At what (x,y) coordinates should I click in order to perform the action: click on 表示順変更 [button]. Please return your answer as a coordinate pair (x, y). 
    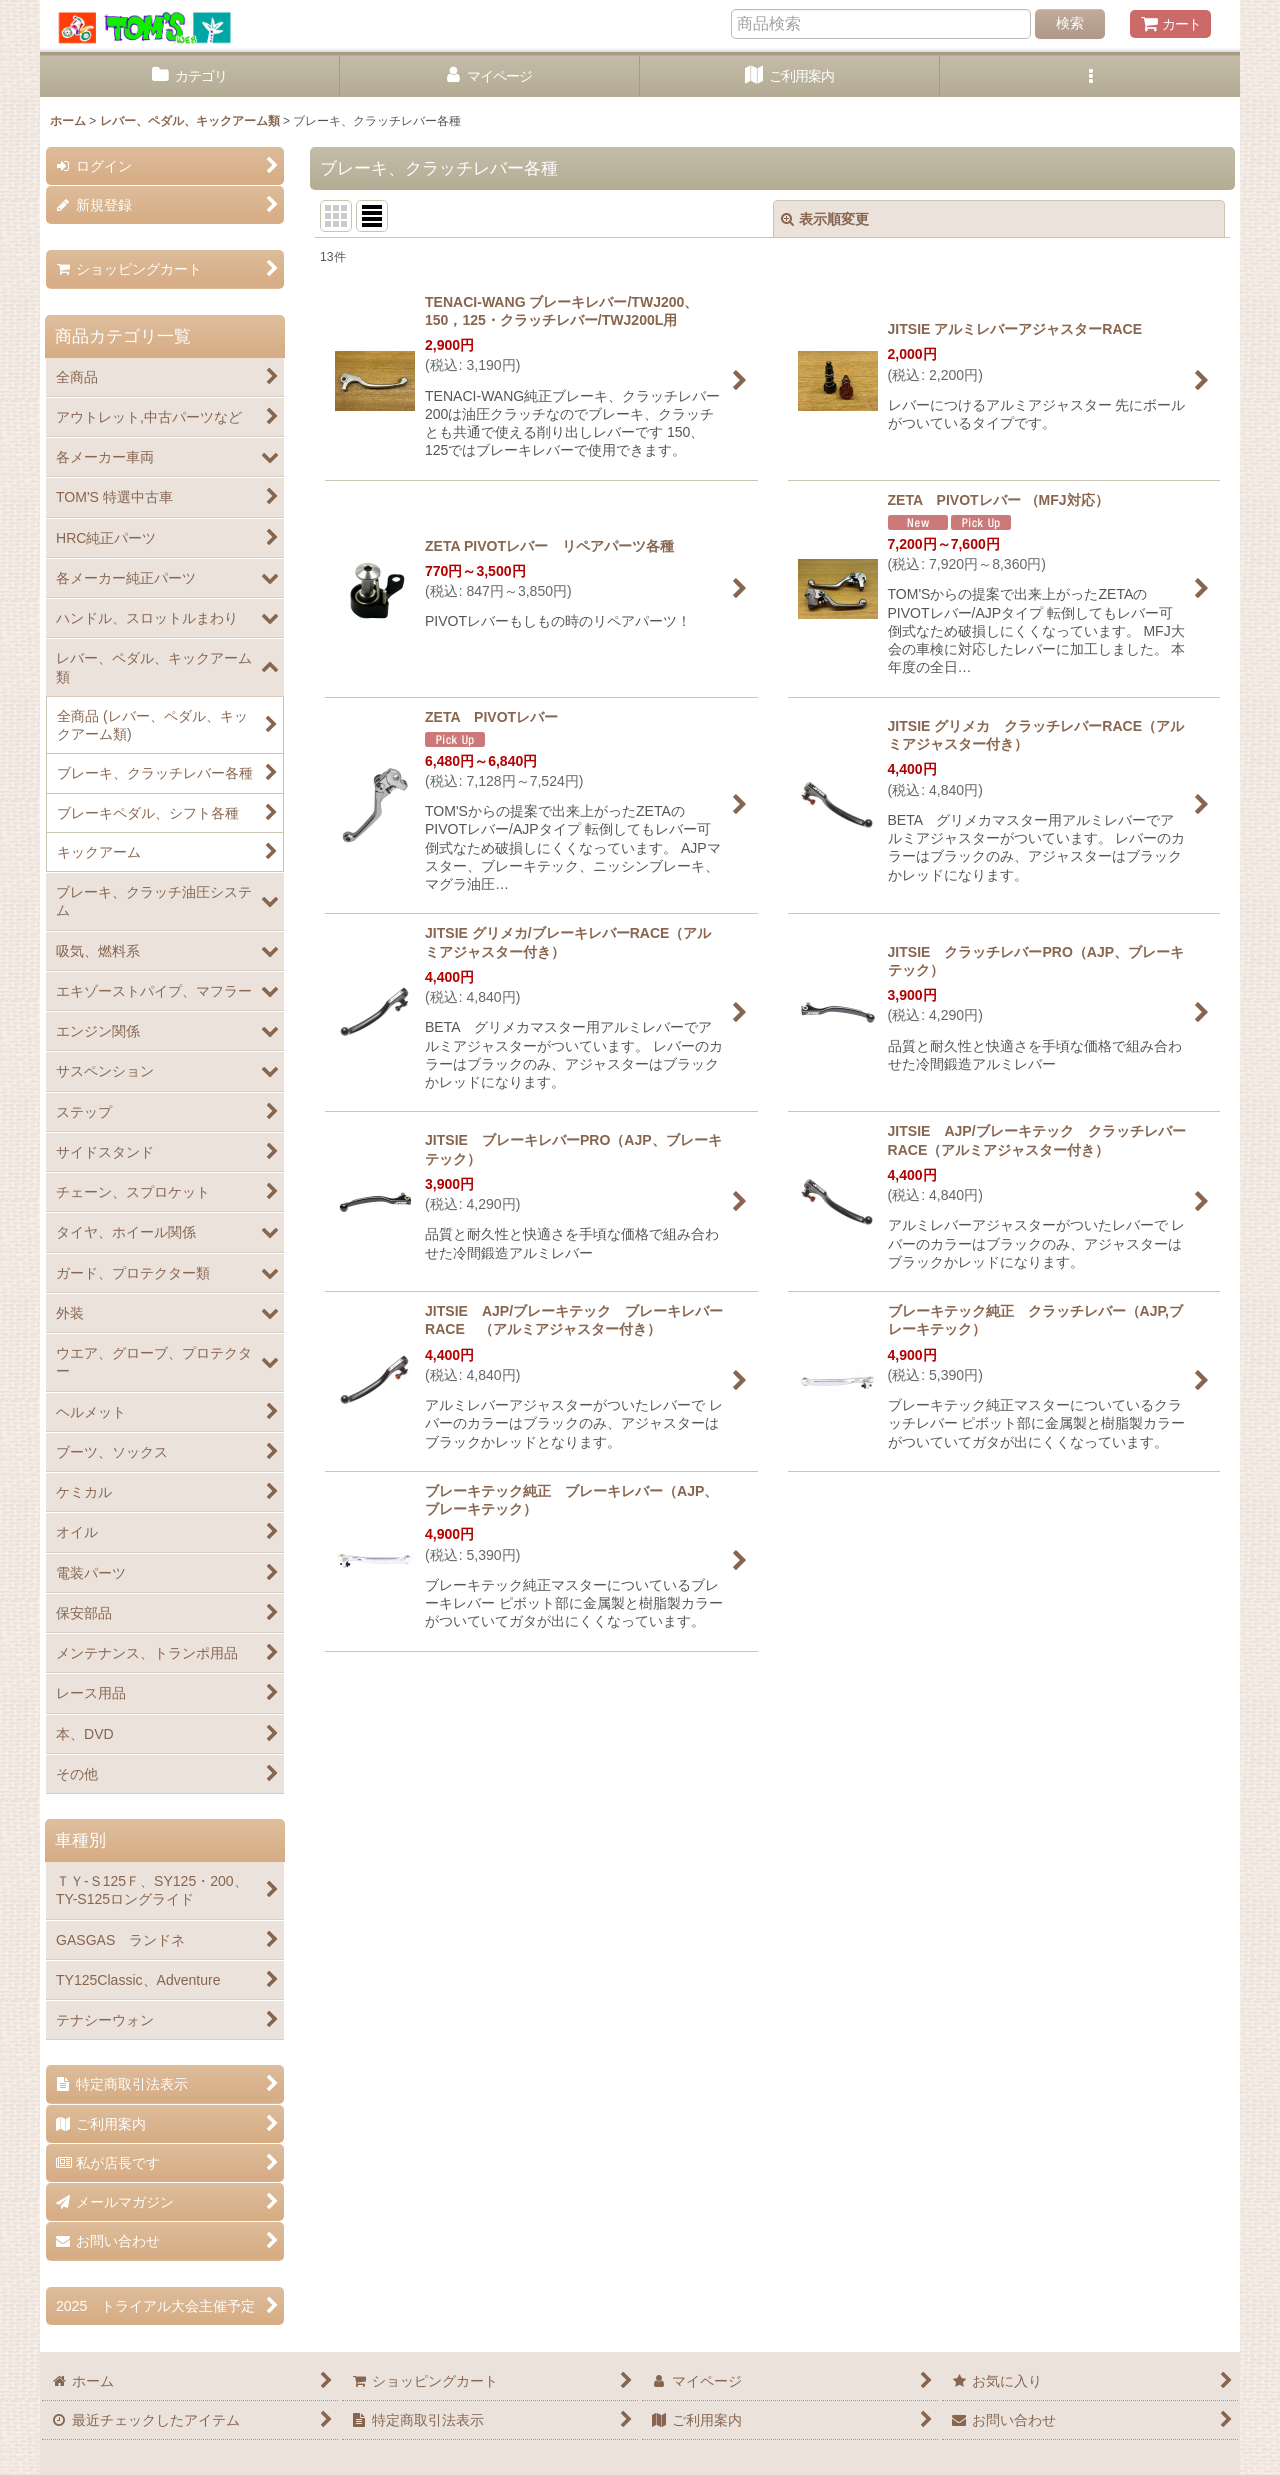
    Looking at the image, I should click on (825, 219).